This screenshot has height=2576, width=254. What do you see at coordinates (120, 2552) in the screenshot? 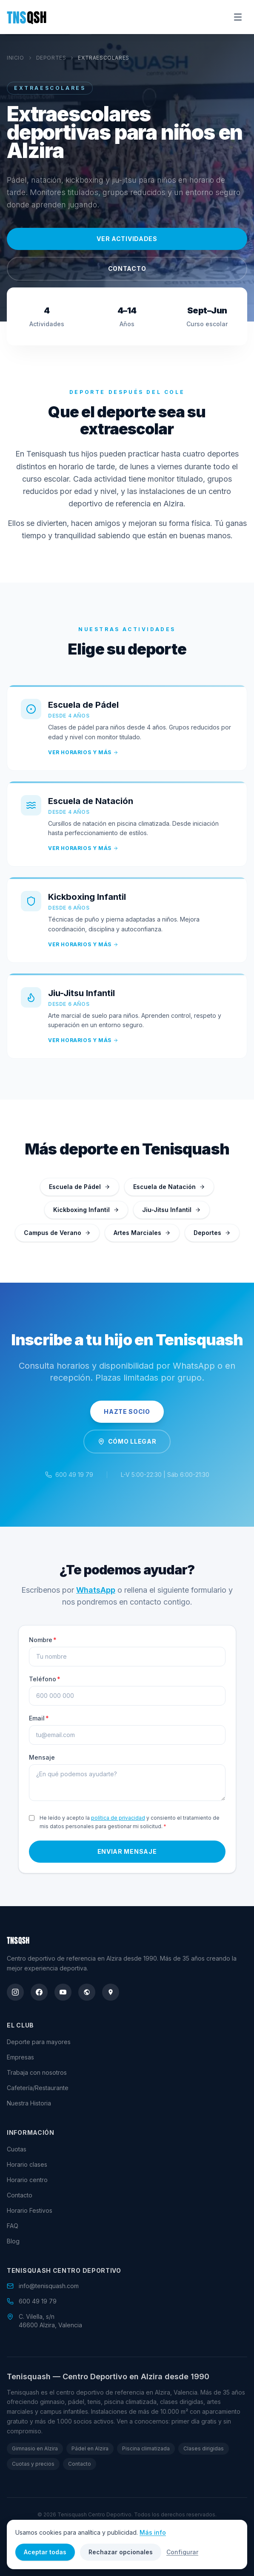
I see `Rechazar opcionales` at bounding box center [120, 2552].